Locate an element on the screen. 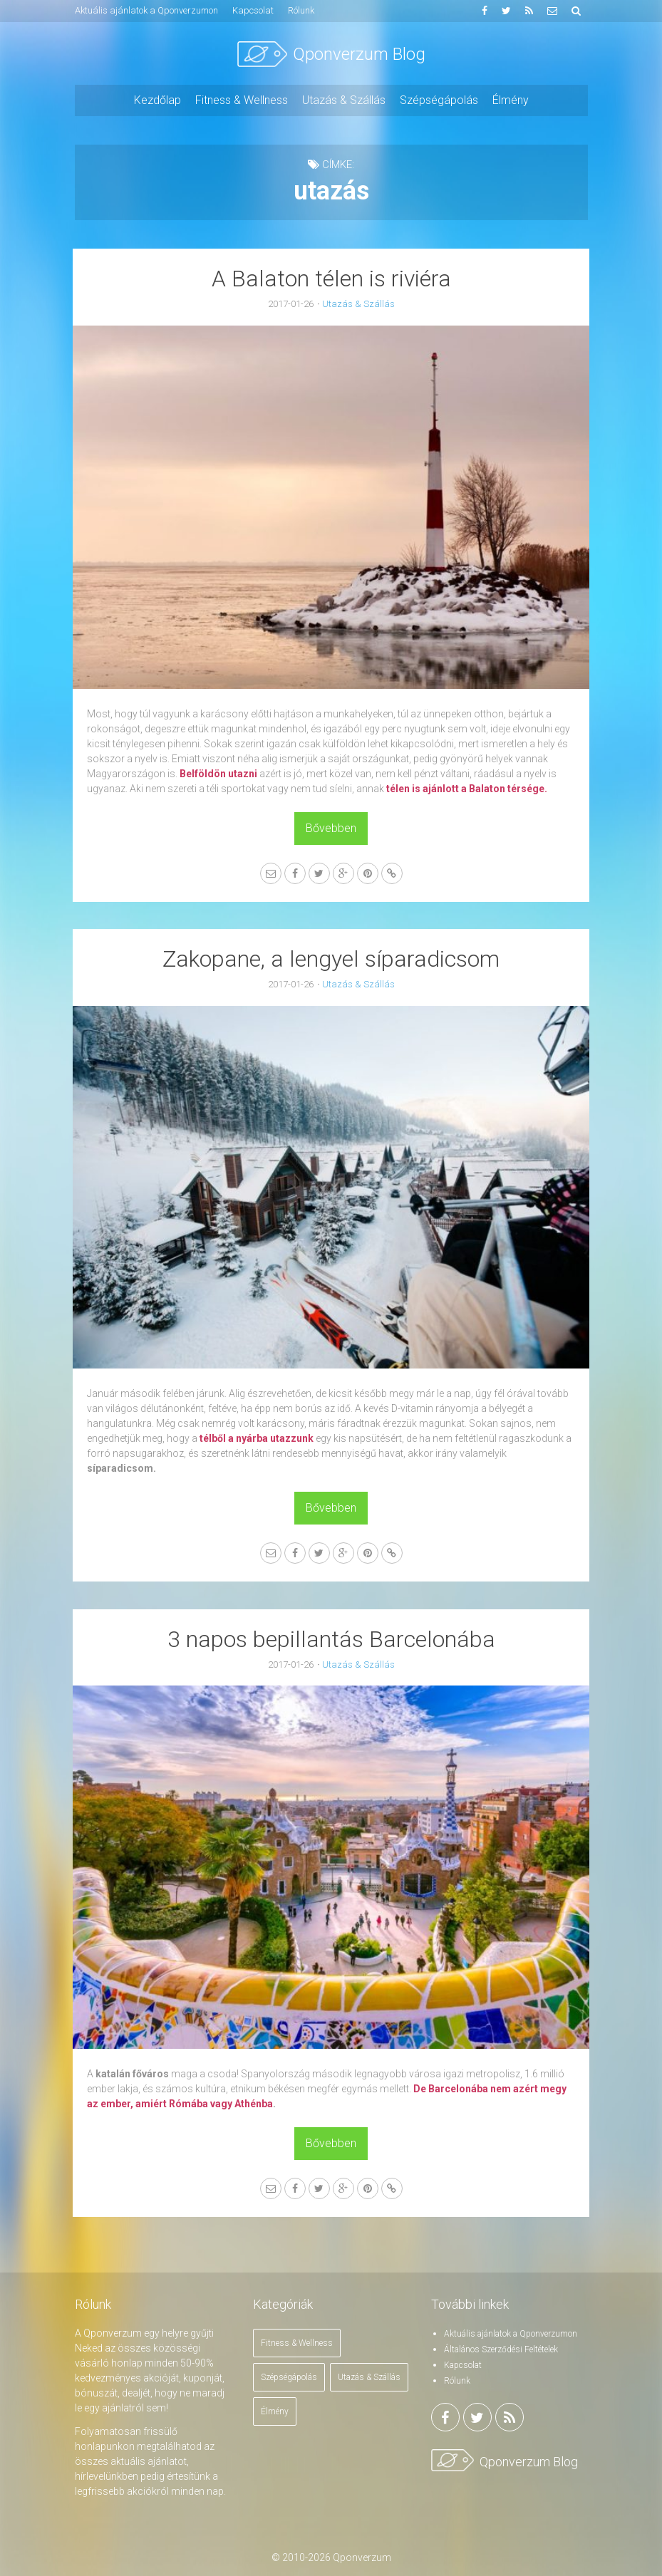  Rólunk is located at coordinates (457, 2377).